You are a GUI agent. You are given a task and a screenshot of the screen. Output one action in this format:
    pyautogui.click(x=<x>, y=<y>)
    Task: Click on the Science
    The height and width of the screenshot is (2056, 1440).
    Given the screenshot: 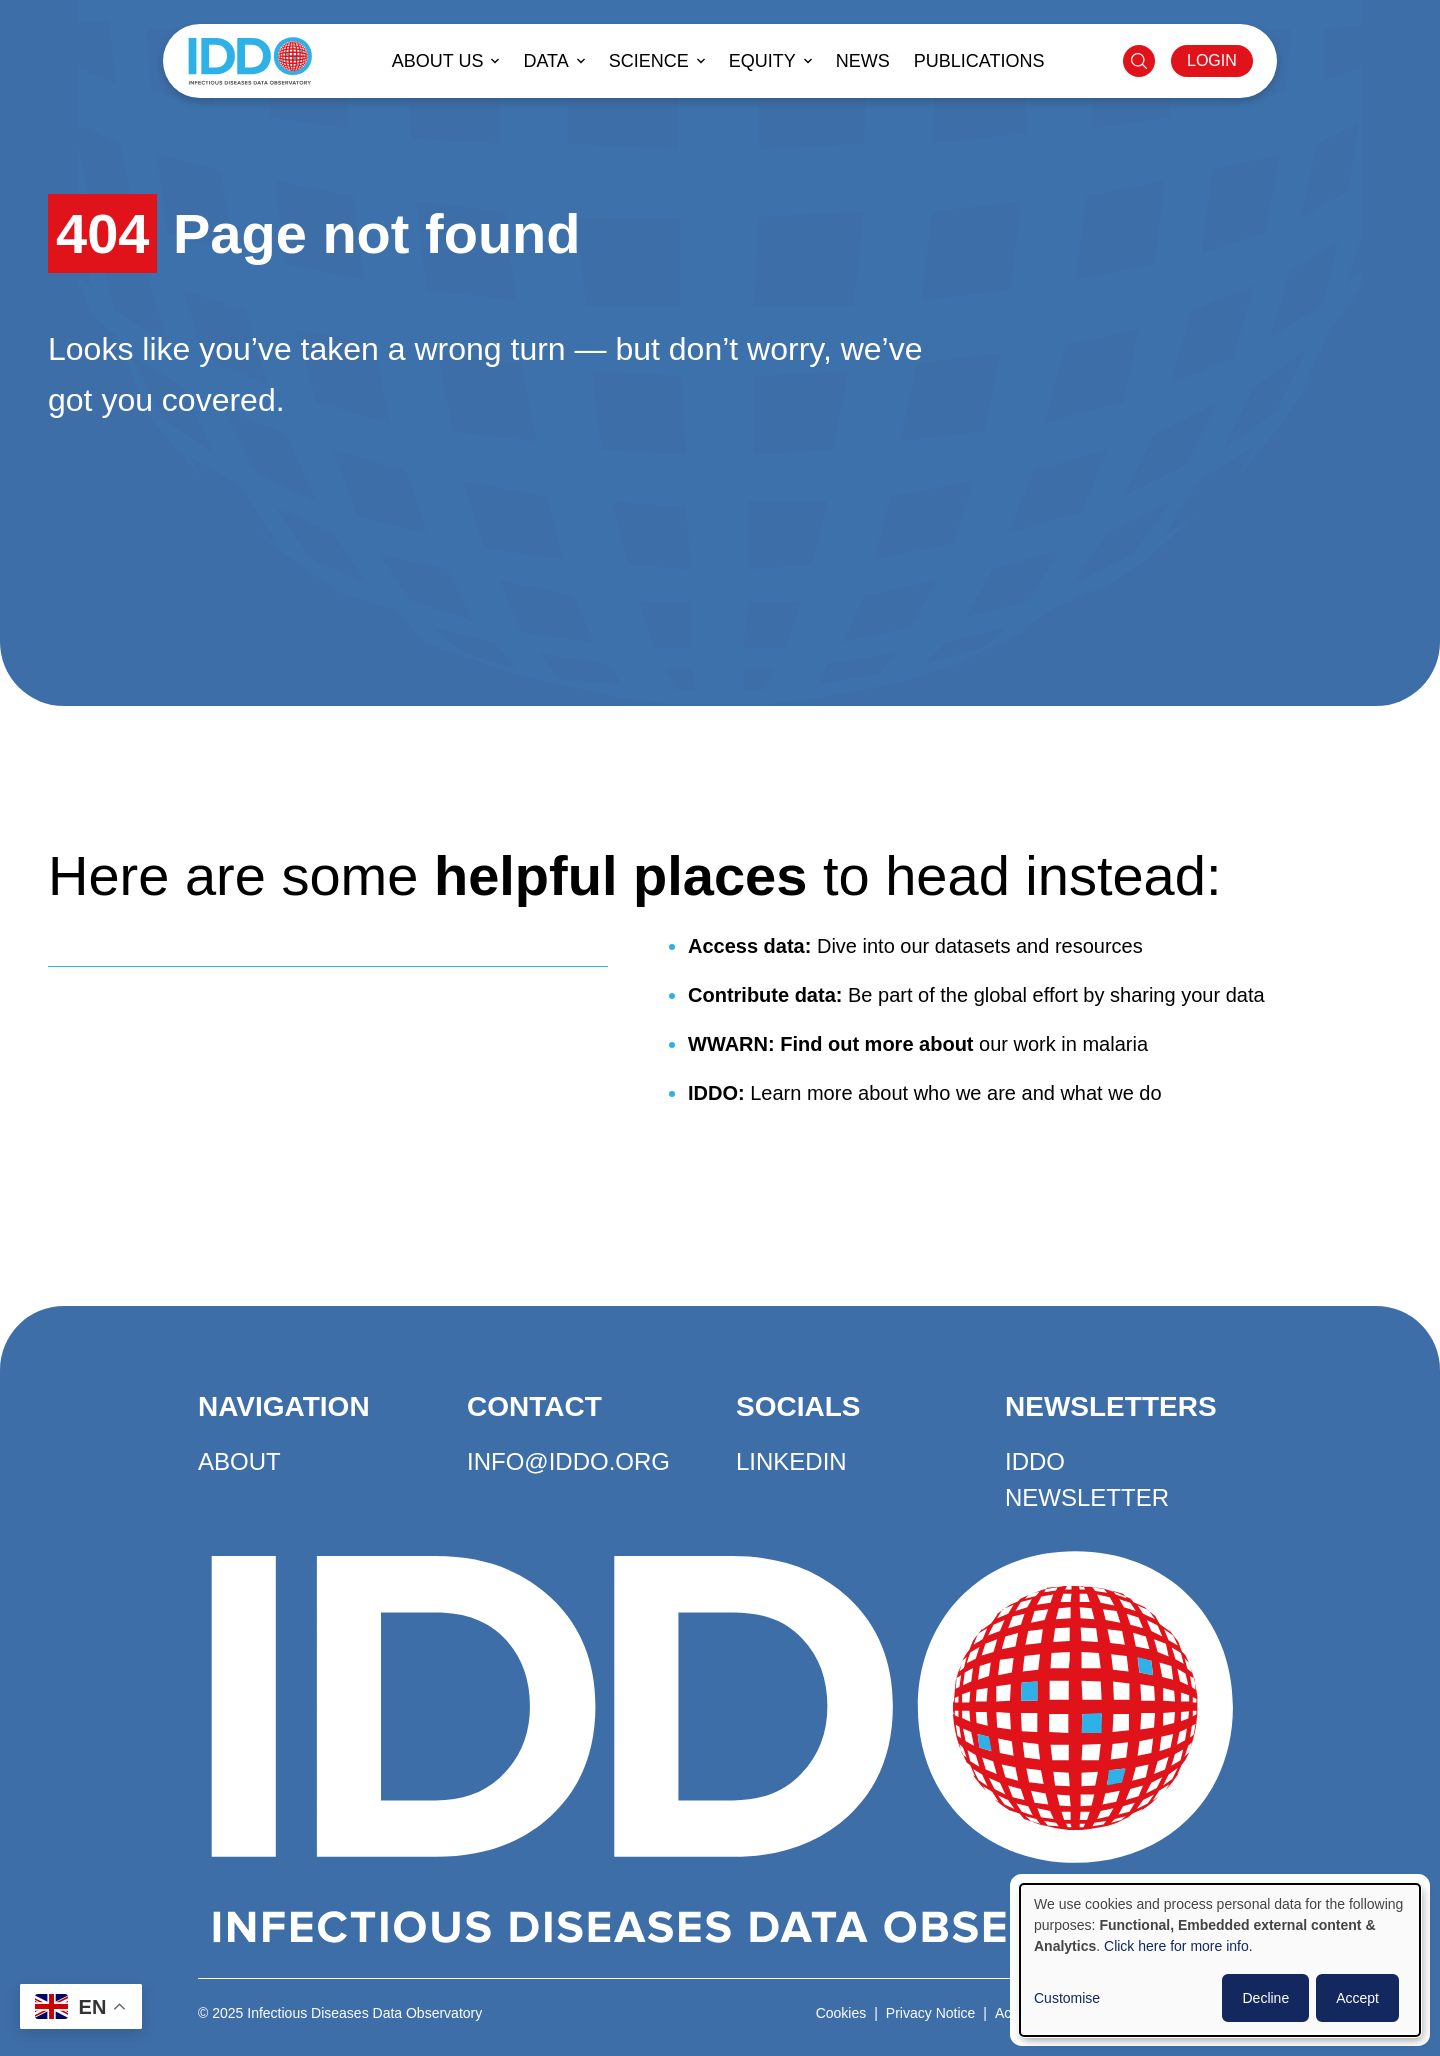 What is the action you would take?
    pyautogui.click(x=649, y=61)
    